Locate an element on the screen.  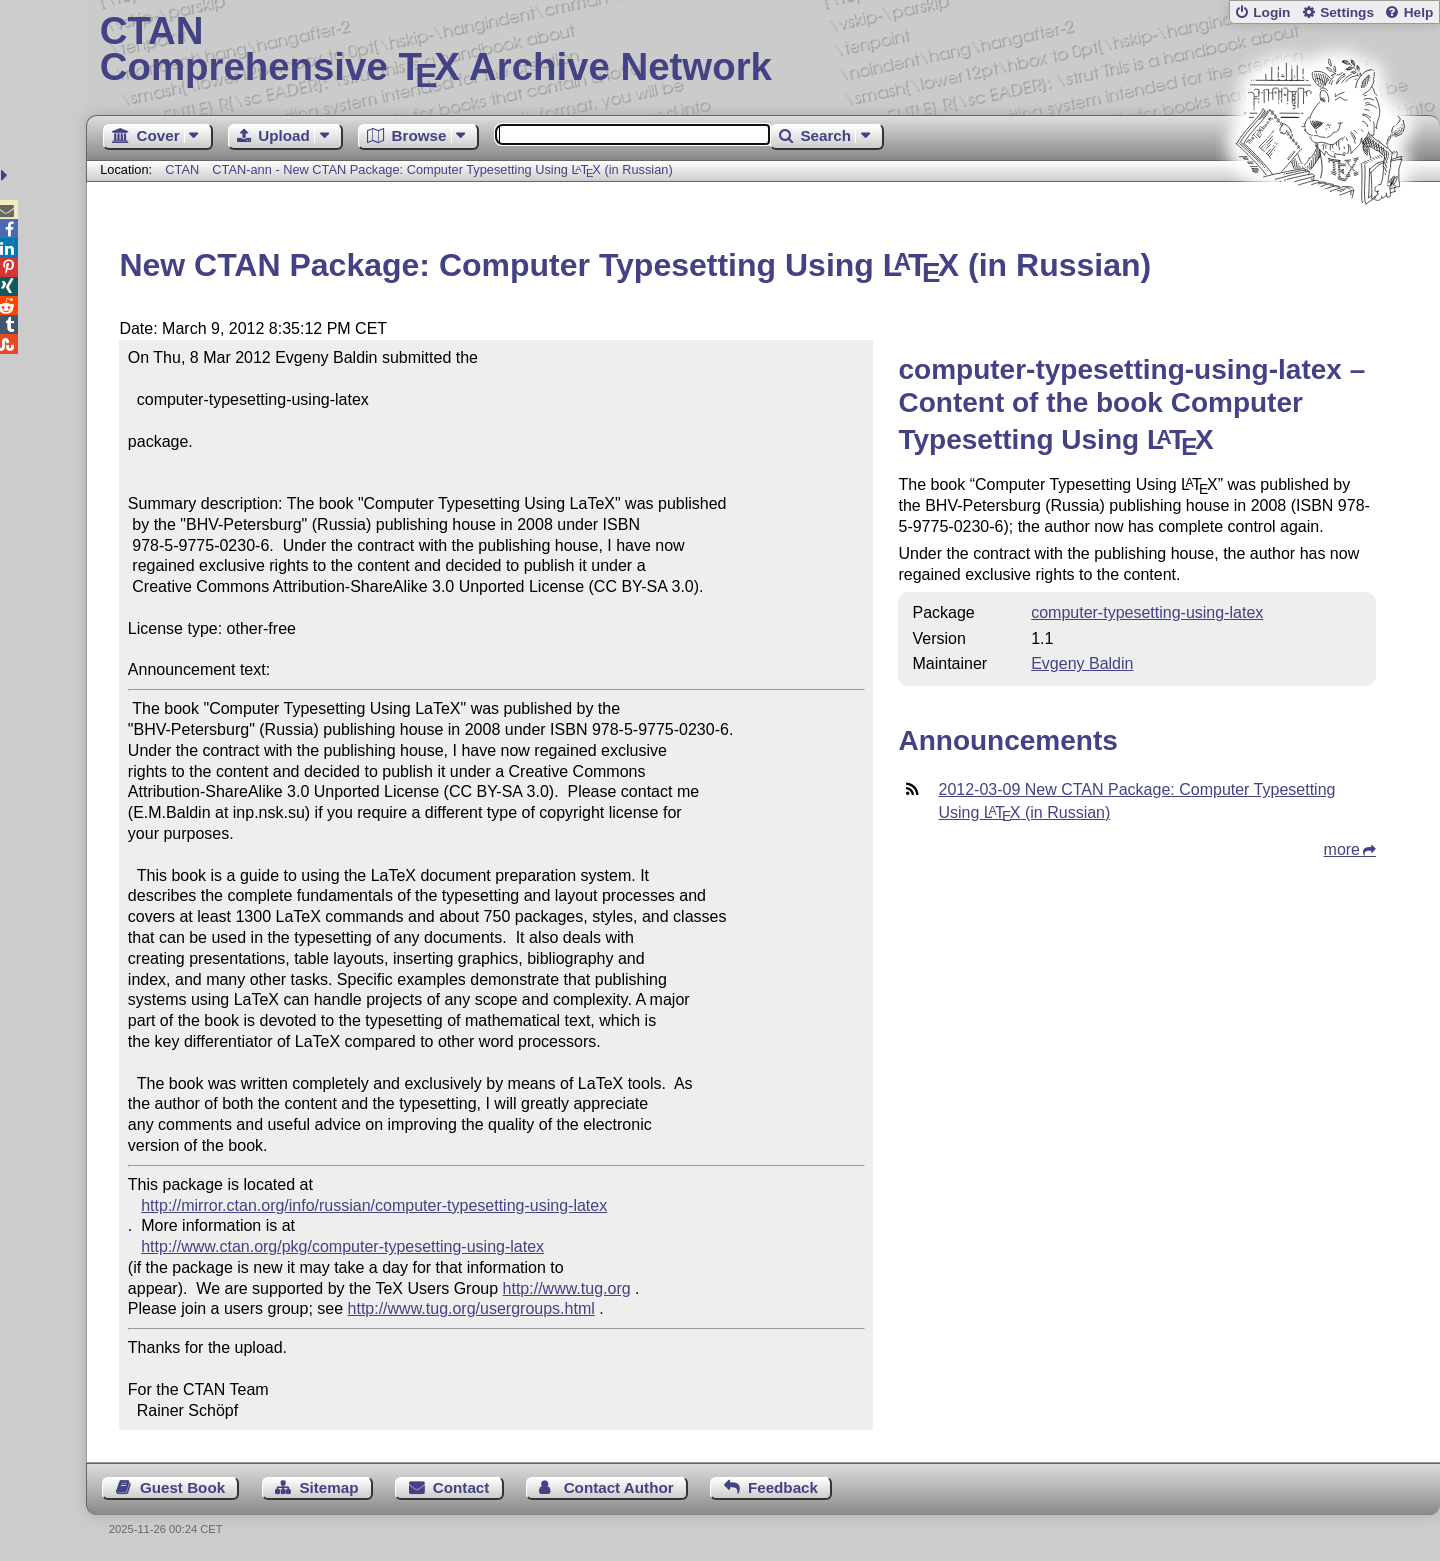
http://www.tug.org/usergroups.html is located at coordinates (471, 1308).